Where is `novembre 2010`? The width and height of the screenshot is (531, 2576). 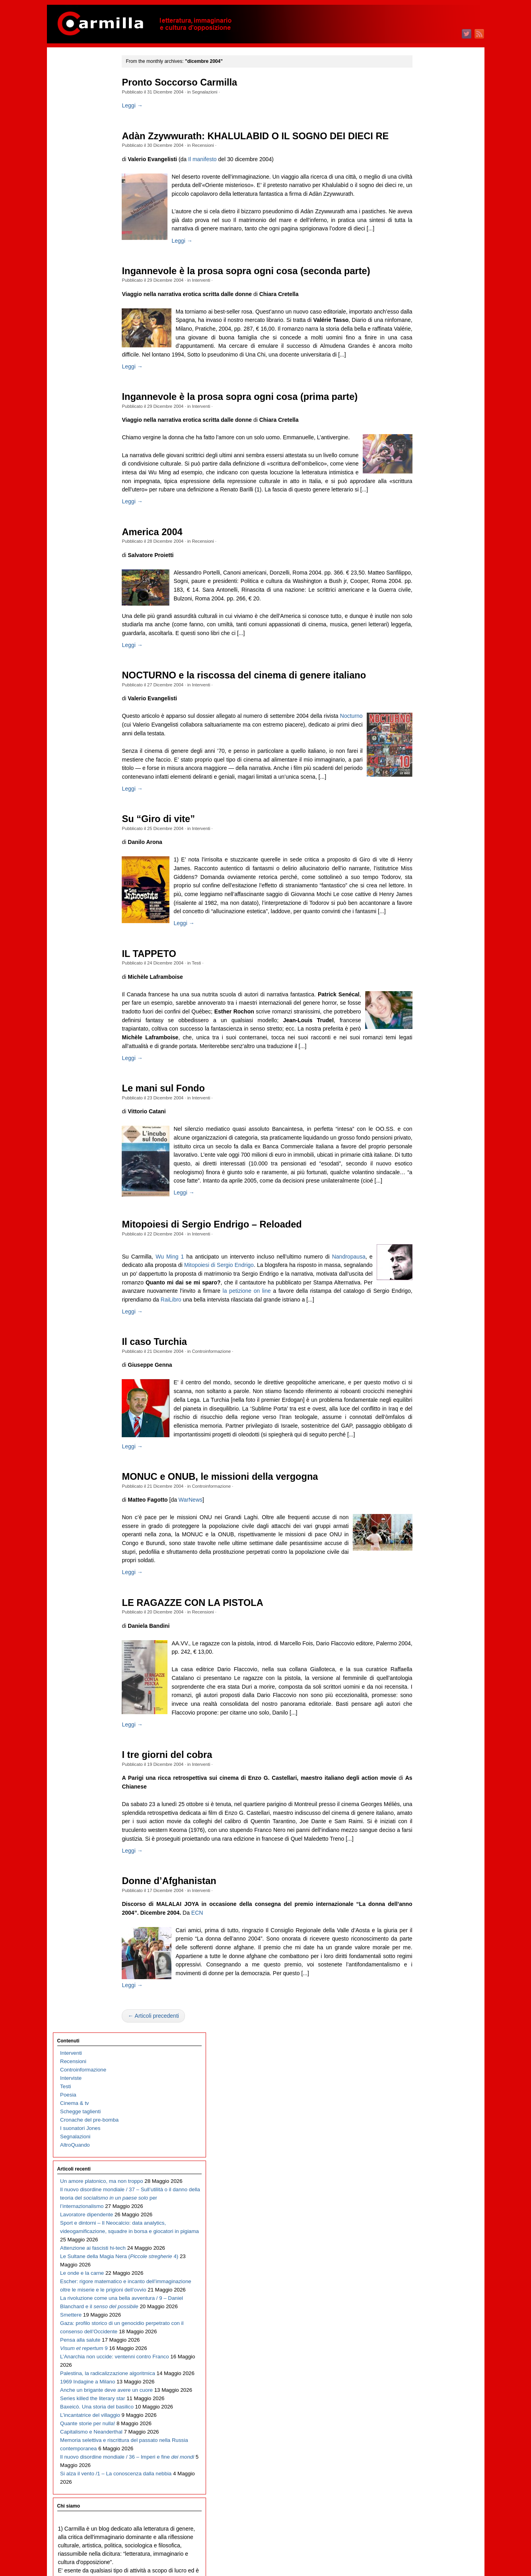 novembre 2010 is located at coordinates (426, 1709).